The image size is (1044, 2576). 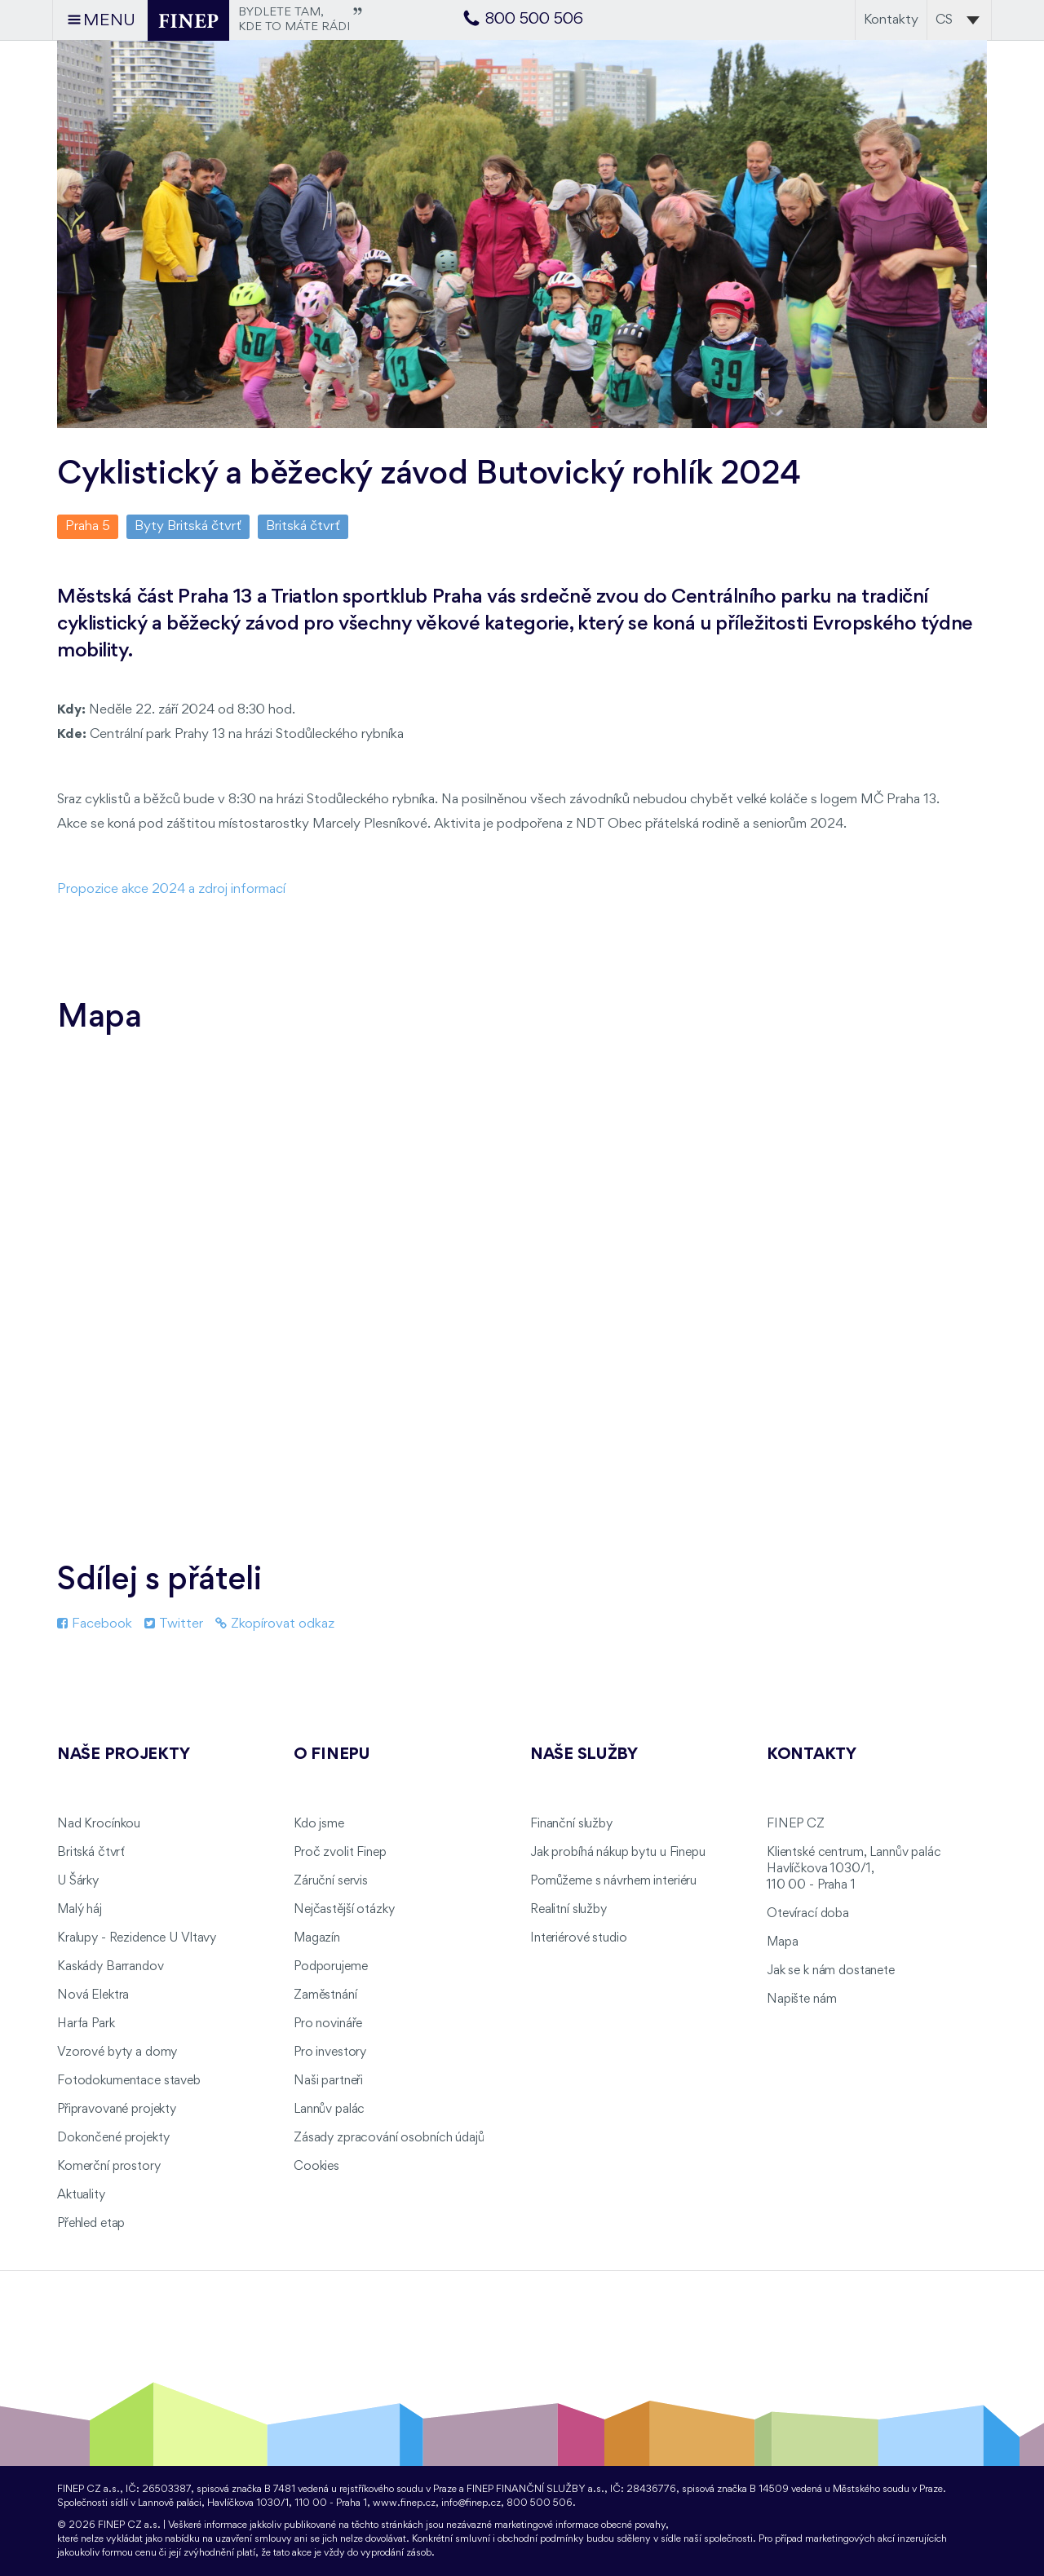 What do you see at coordinates (782, 1942) in the screenshot?
I see `Mapa` at bounding box center [782, 1942].